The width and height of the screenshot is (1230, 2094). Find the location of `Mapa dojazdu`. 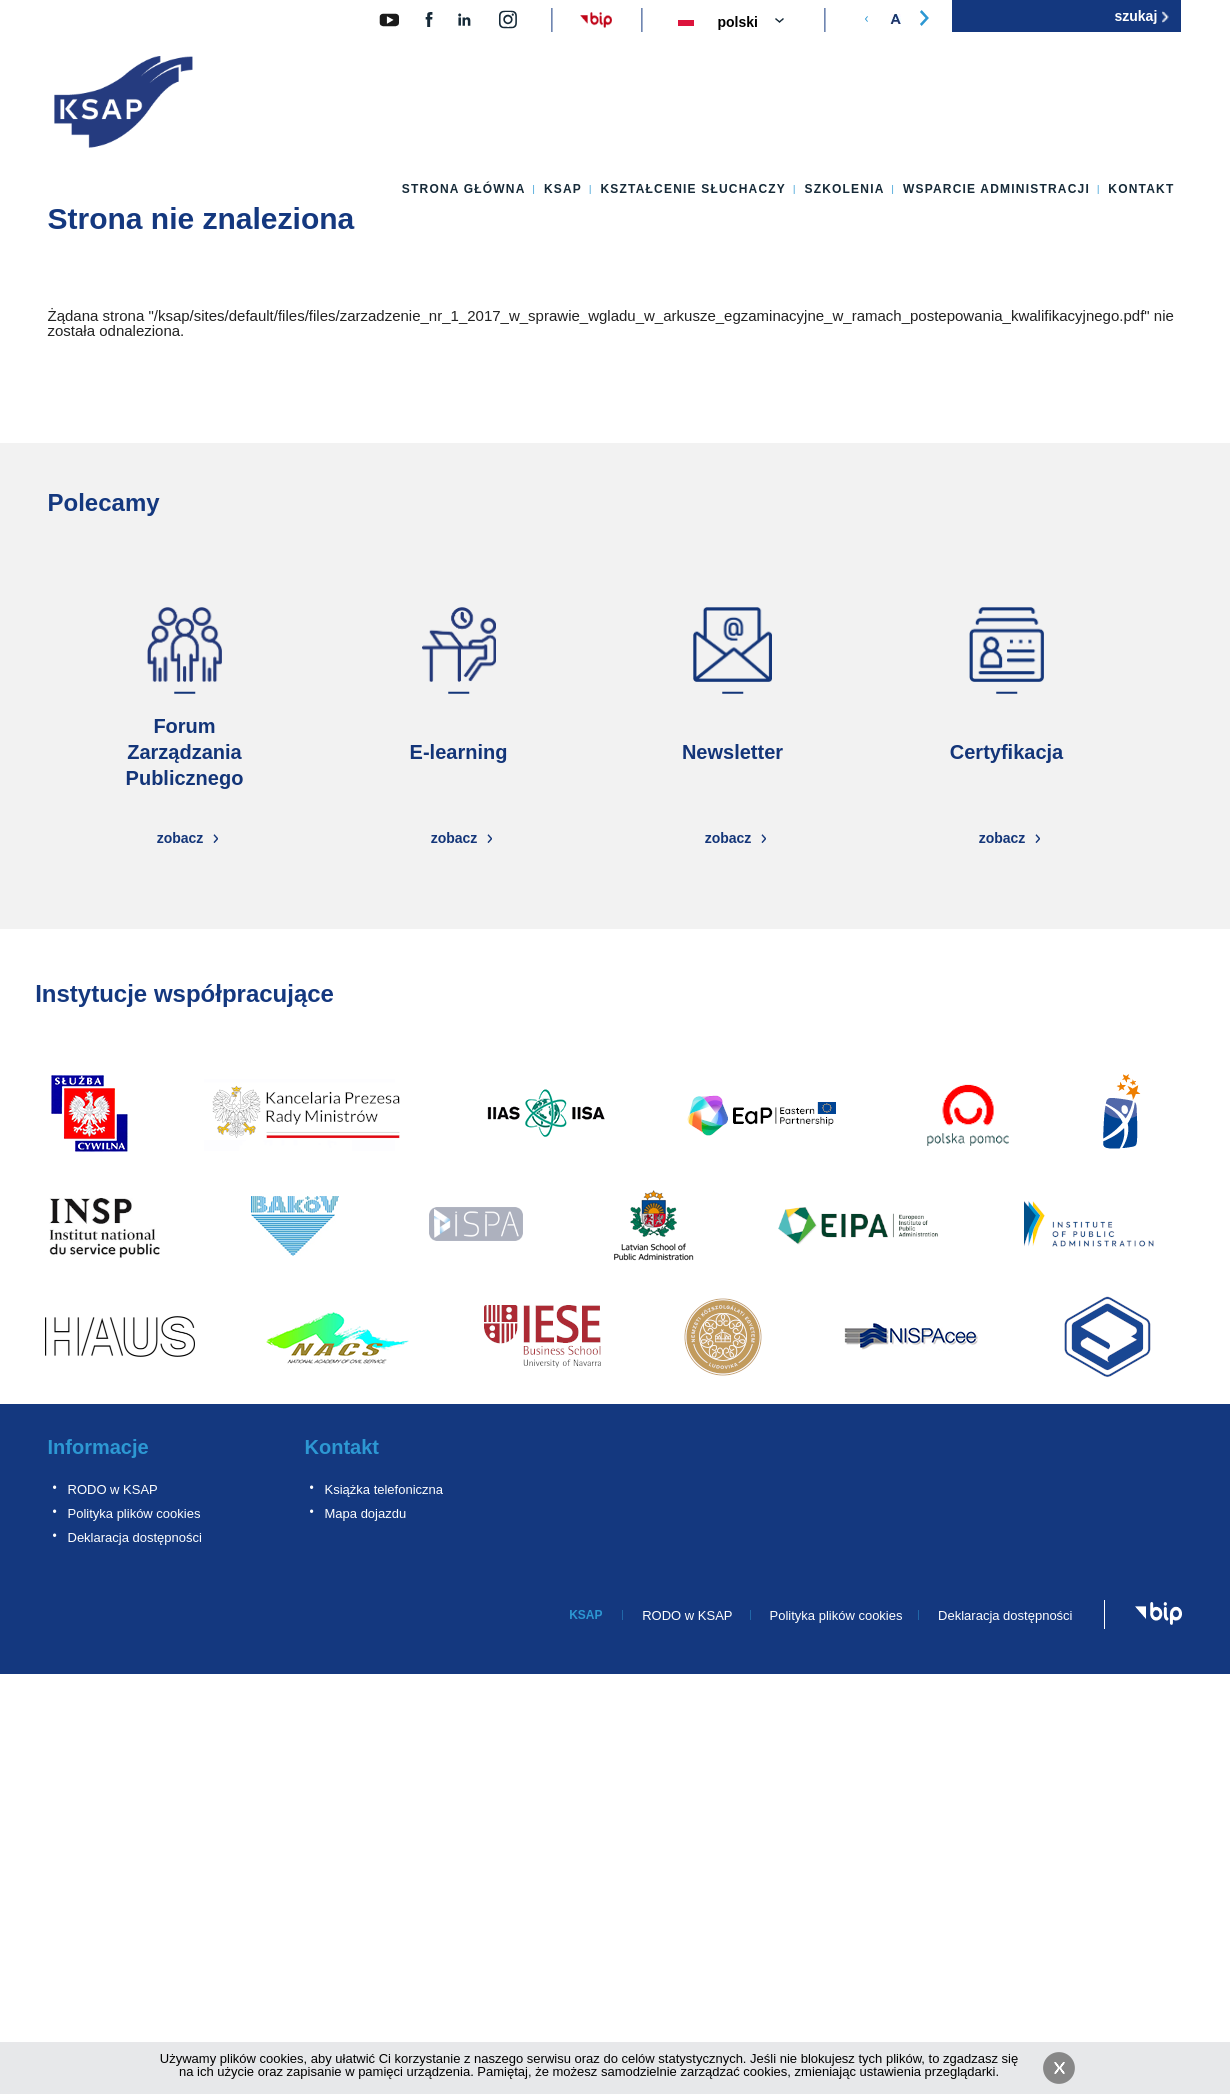

Mapa dojazdu is located at coordinates (366, 1513).